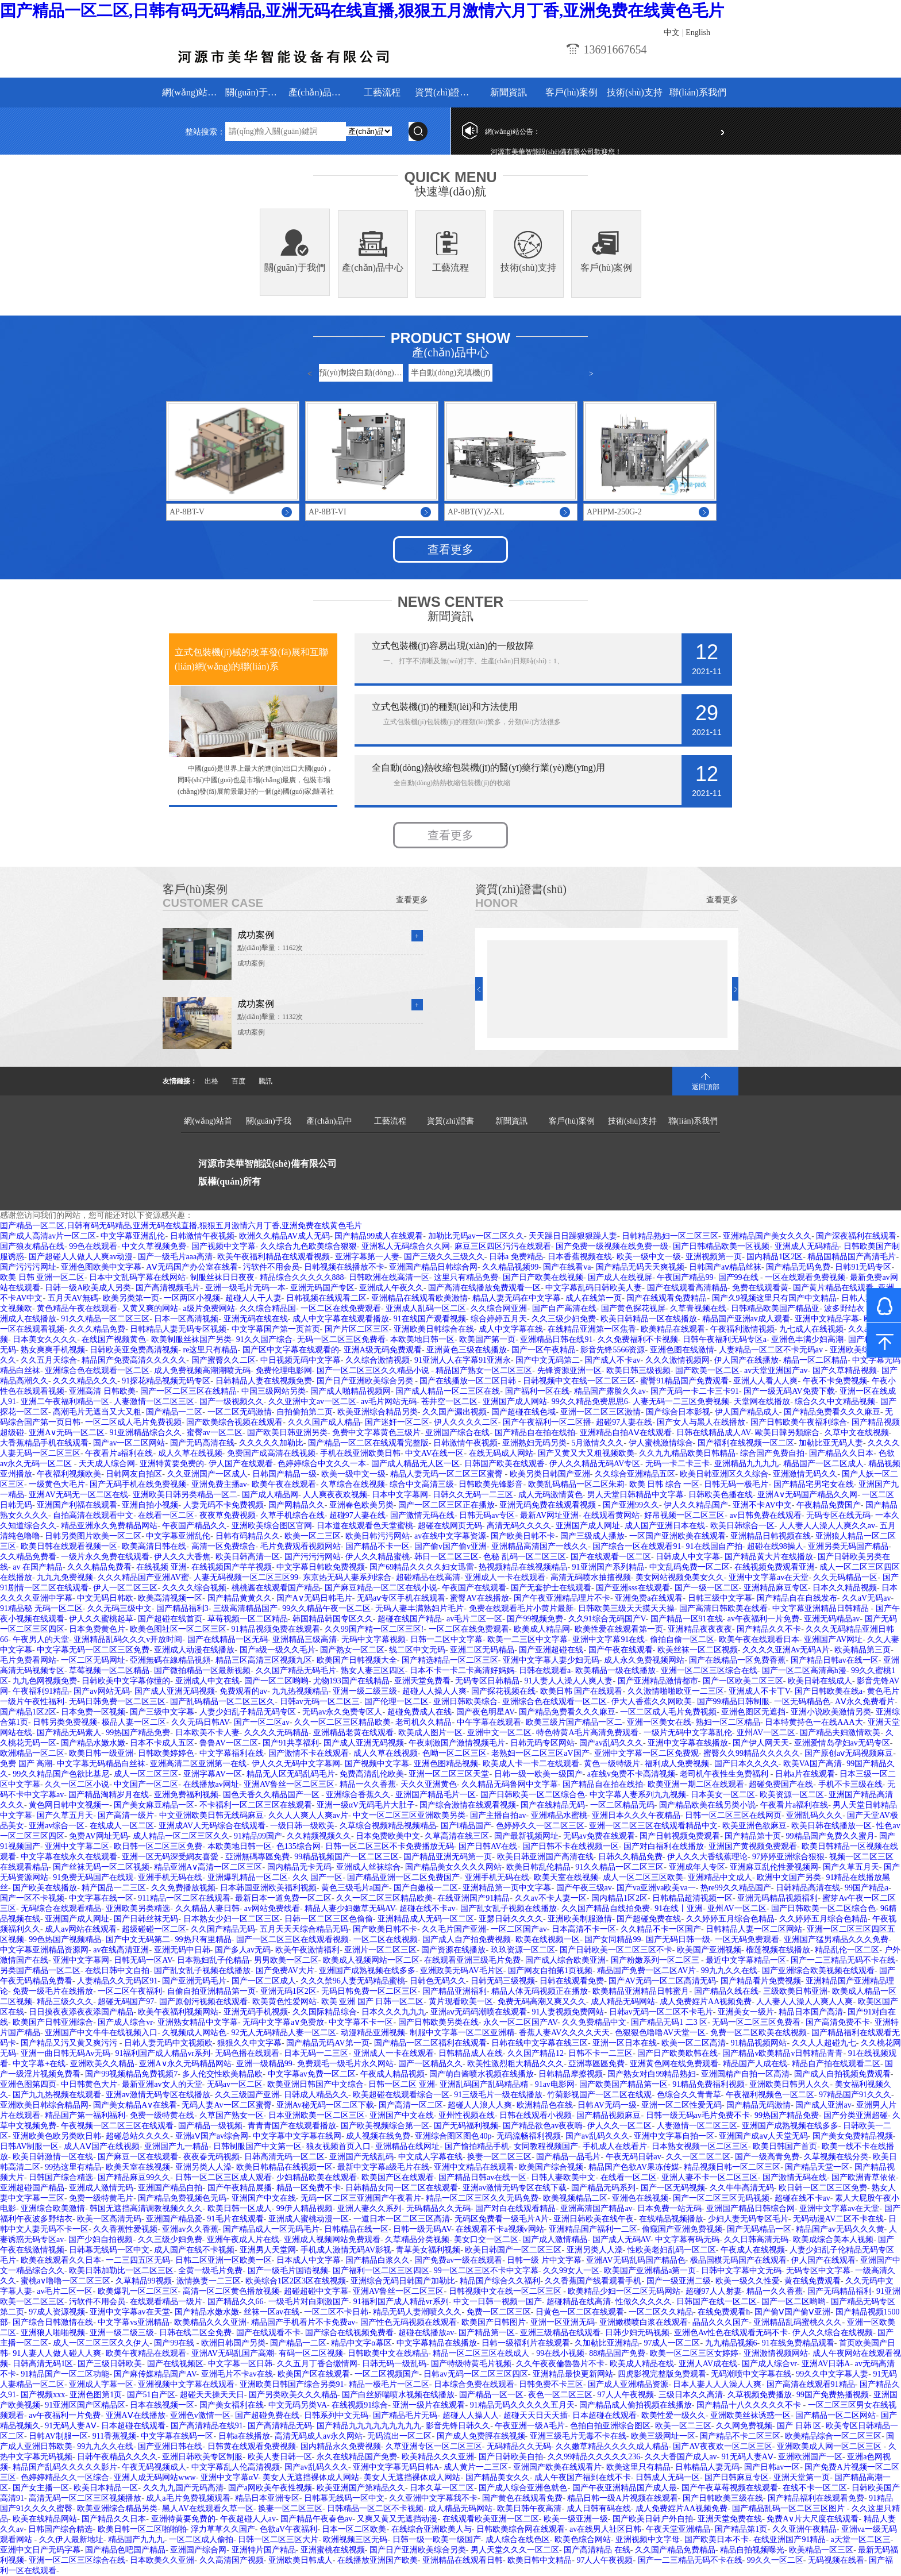 The image size is (901, 2576). Describe the element at coordinates (622, 1805) in the screenshot. I see `一区二区精品无码` at that location.